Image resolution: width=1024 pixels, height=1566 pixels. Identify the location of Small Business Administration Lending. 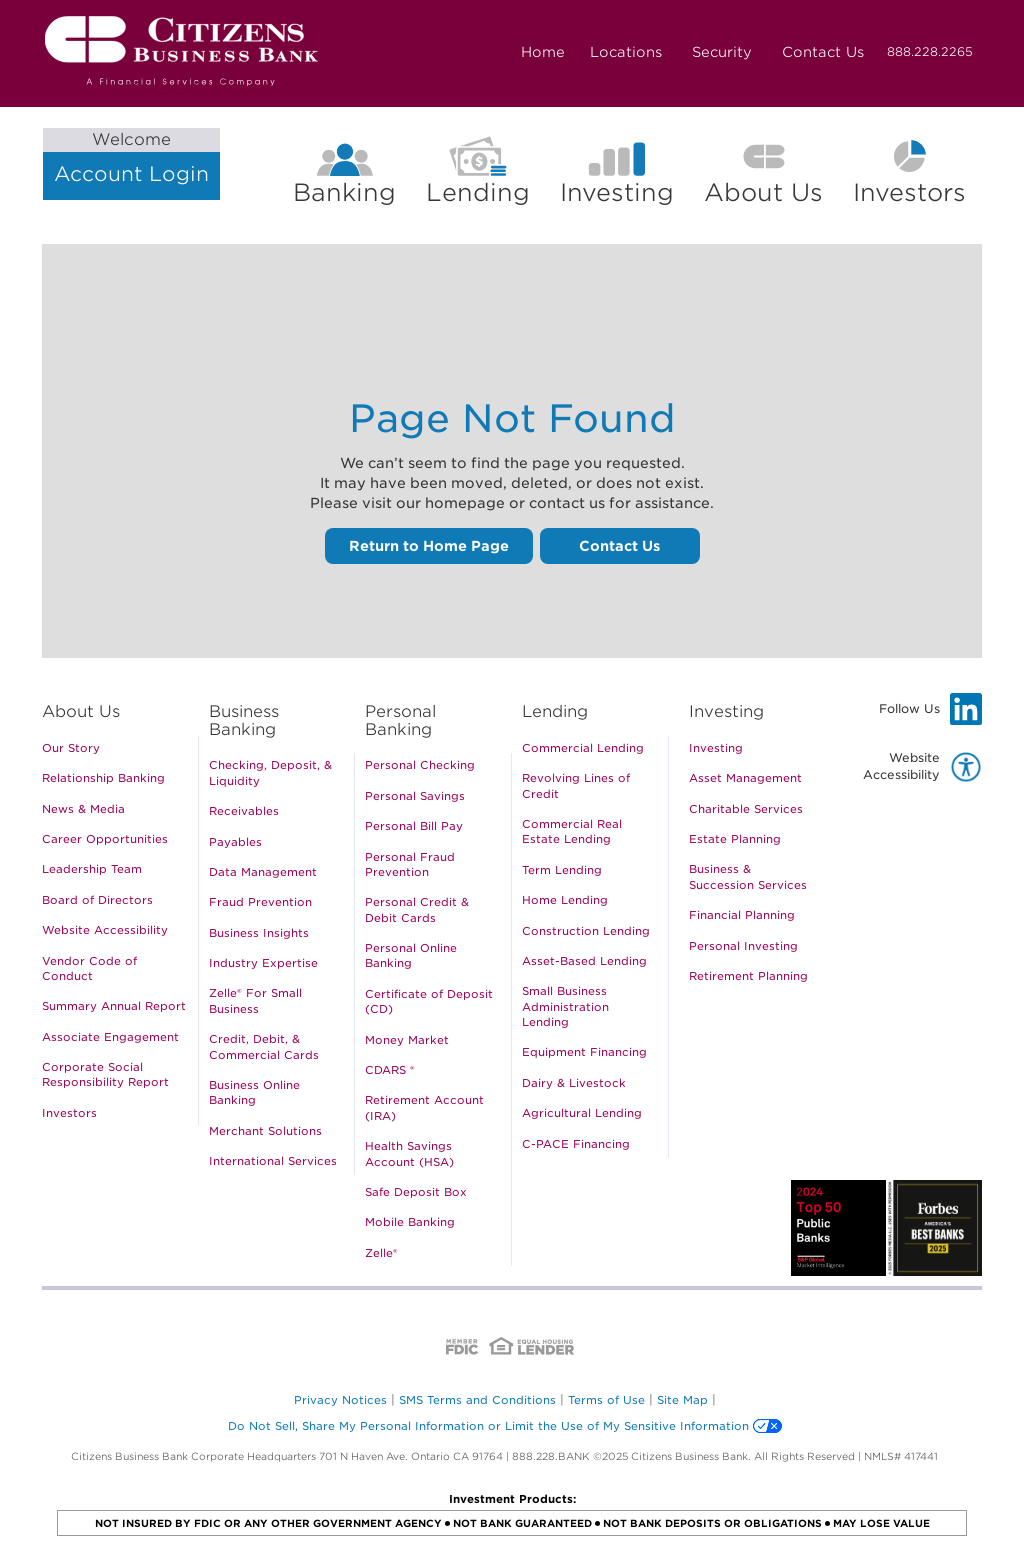
(565, 1006).